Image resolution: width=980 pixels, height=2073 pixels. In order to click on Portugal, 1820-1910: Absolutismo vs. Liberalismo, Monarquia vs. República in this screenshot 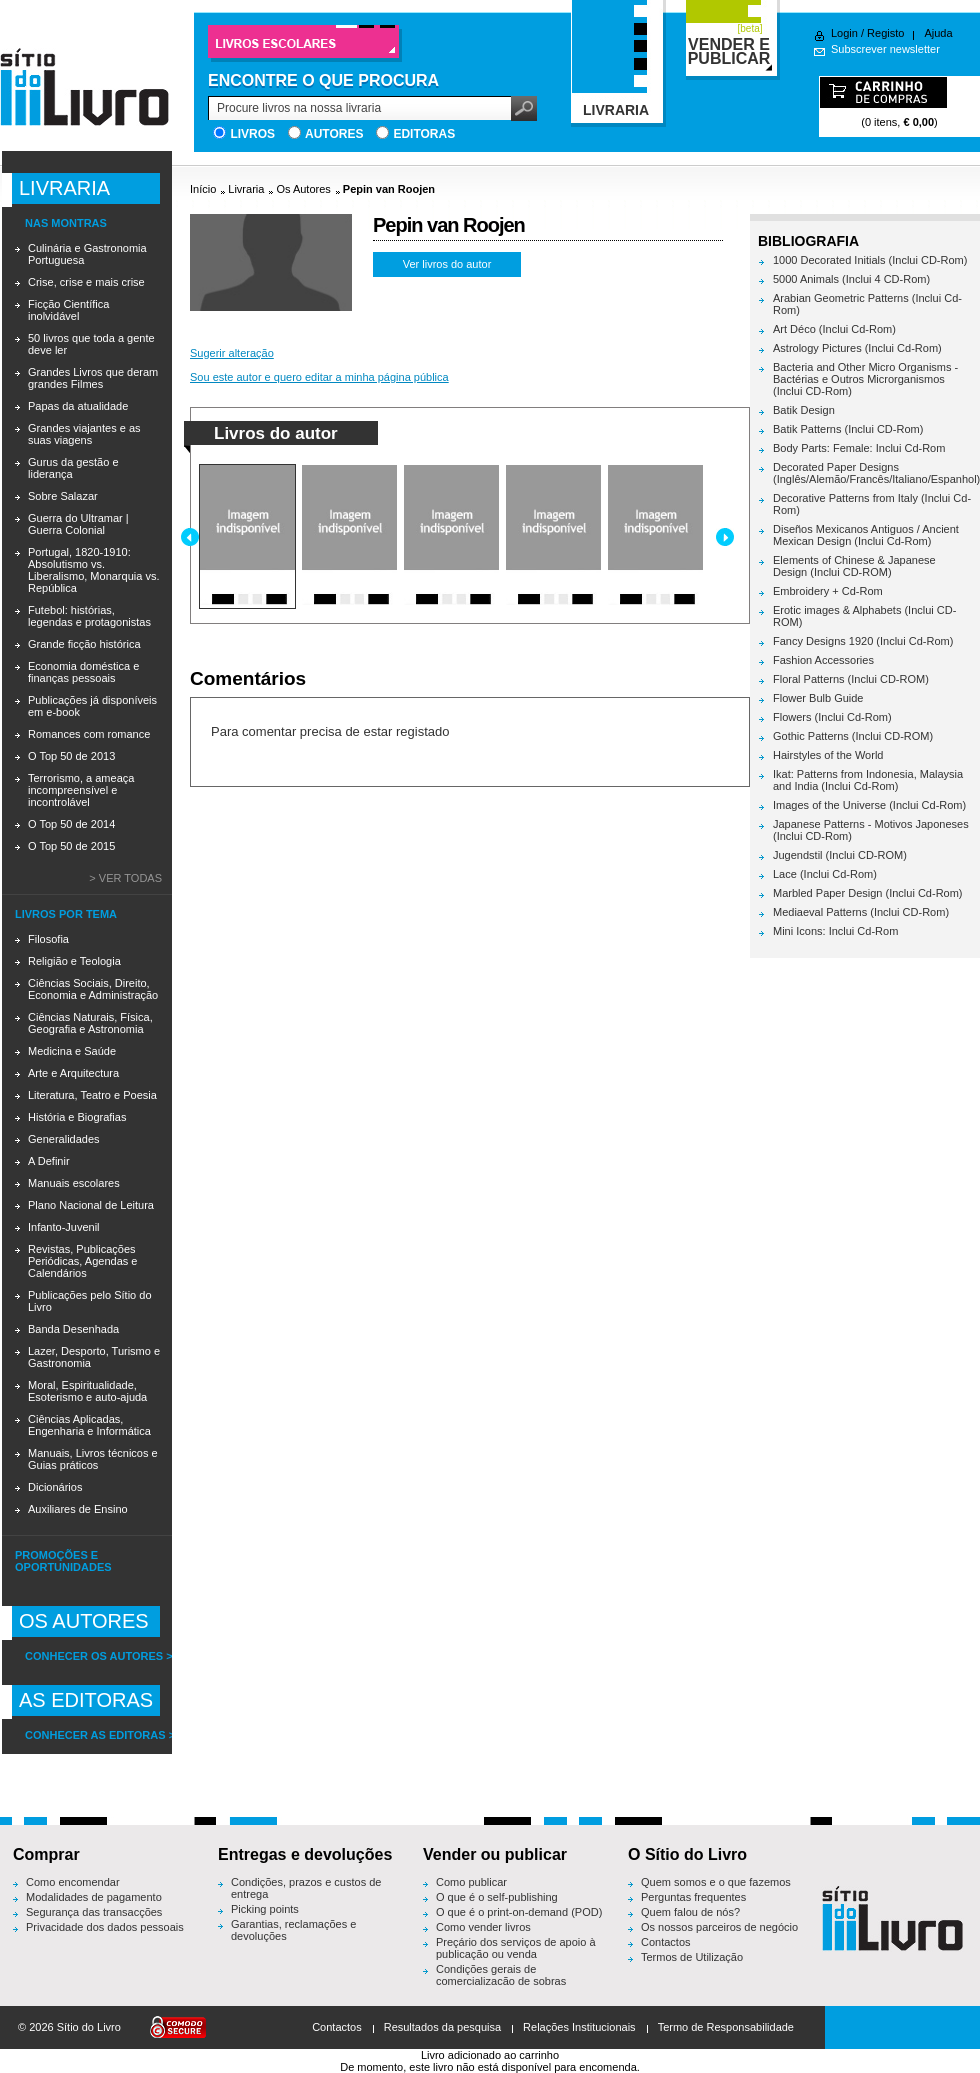, I will do `click(93, 570)`.